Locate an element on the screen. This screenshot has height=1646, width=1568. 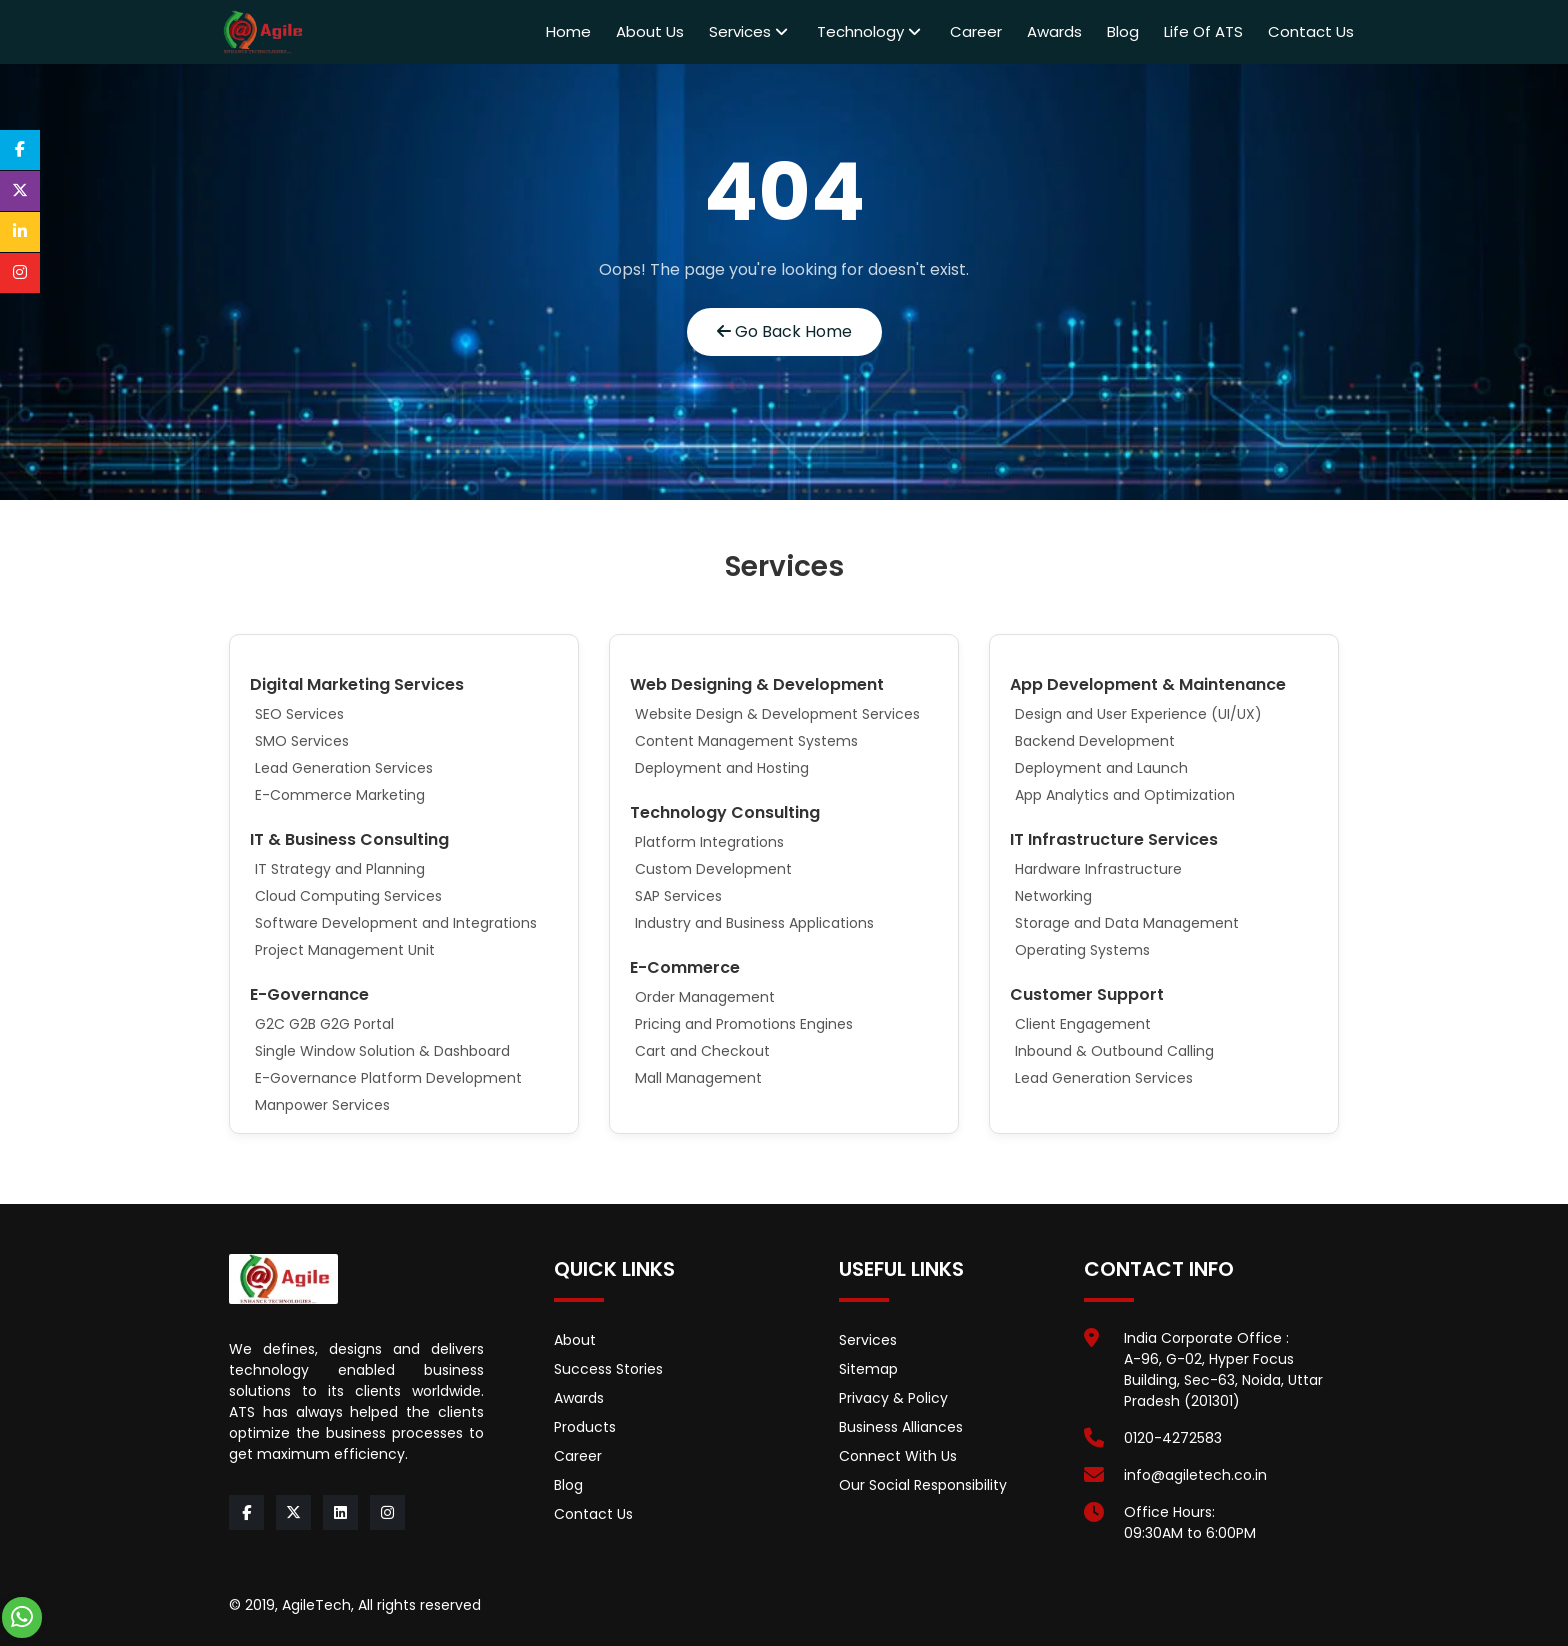
Our Social Responsibility is located at coordinates (923, 1485).